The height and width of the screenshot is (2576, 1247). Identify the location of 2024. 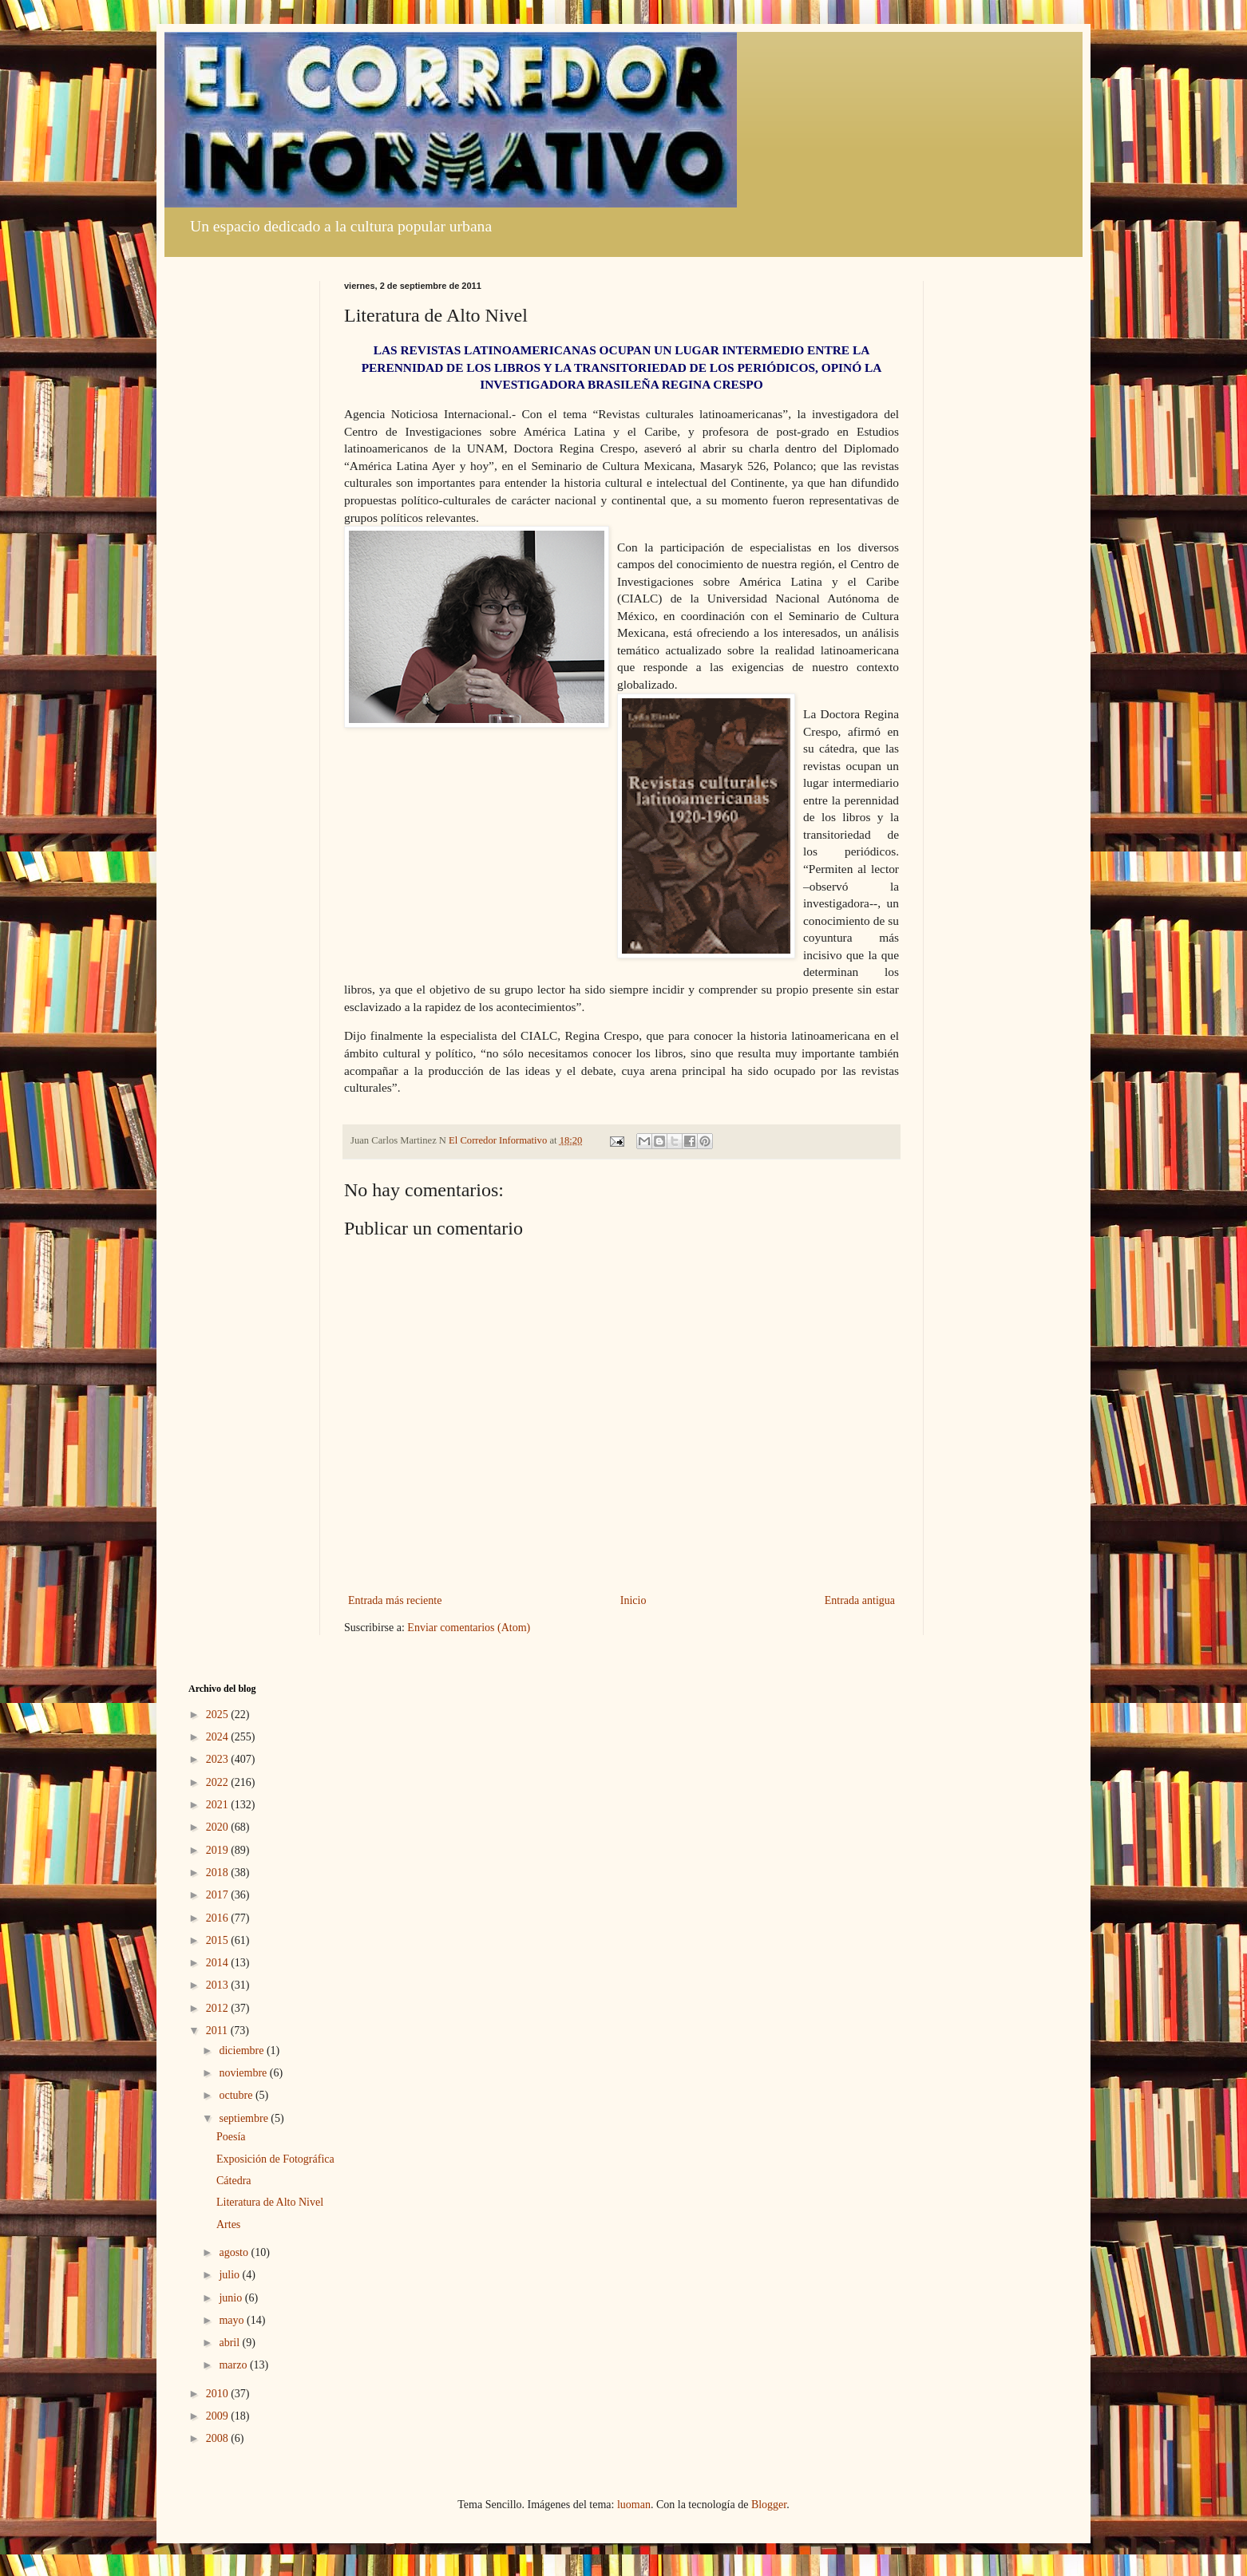
(219, 1737).